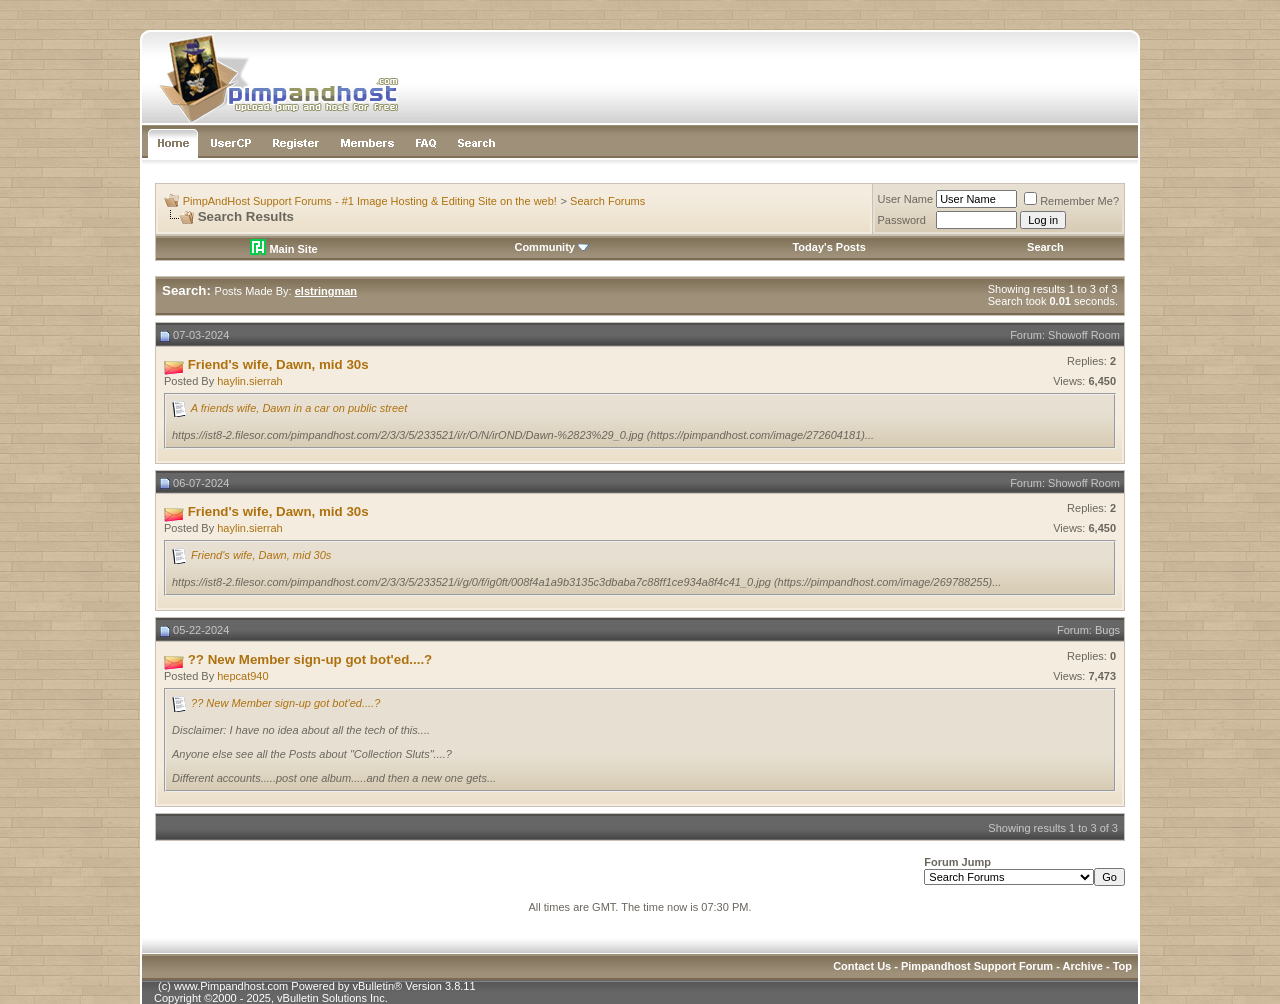  Describe the element at coordinates (607, 201) in the screenshot. I see `Search Forums` at that location.